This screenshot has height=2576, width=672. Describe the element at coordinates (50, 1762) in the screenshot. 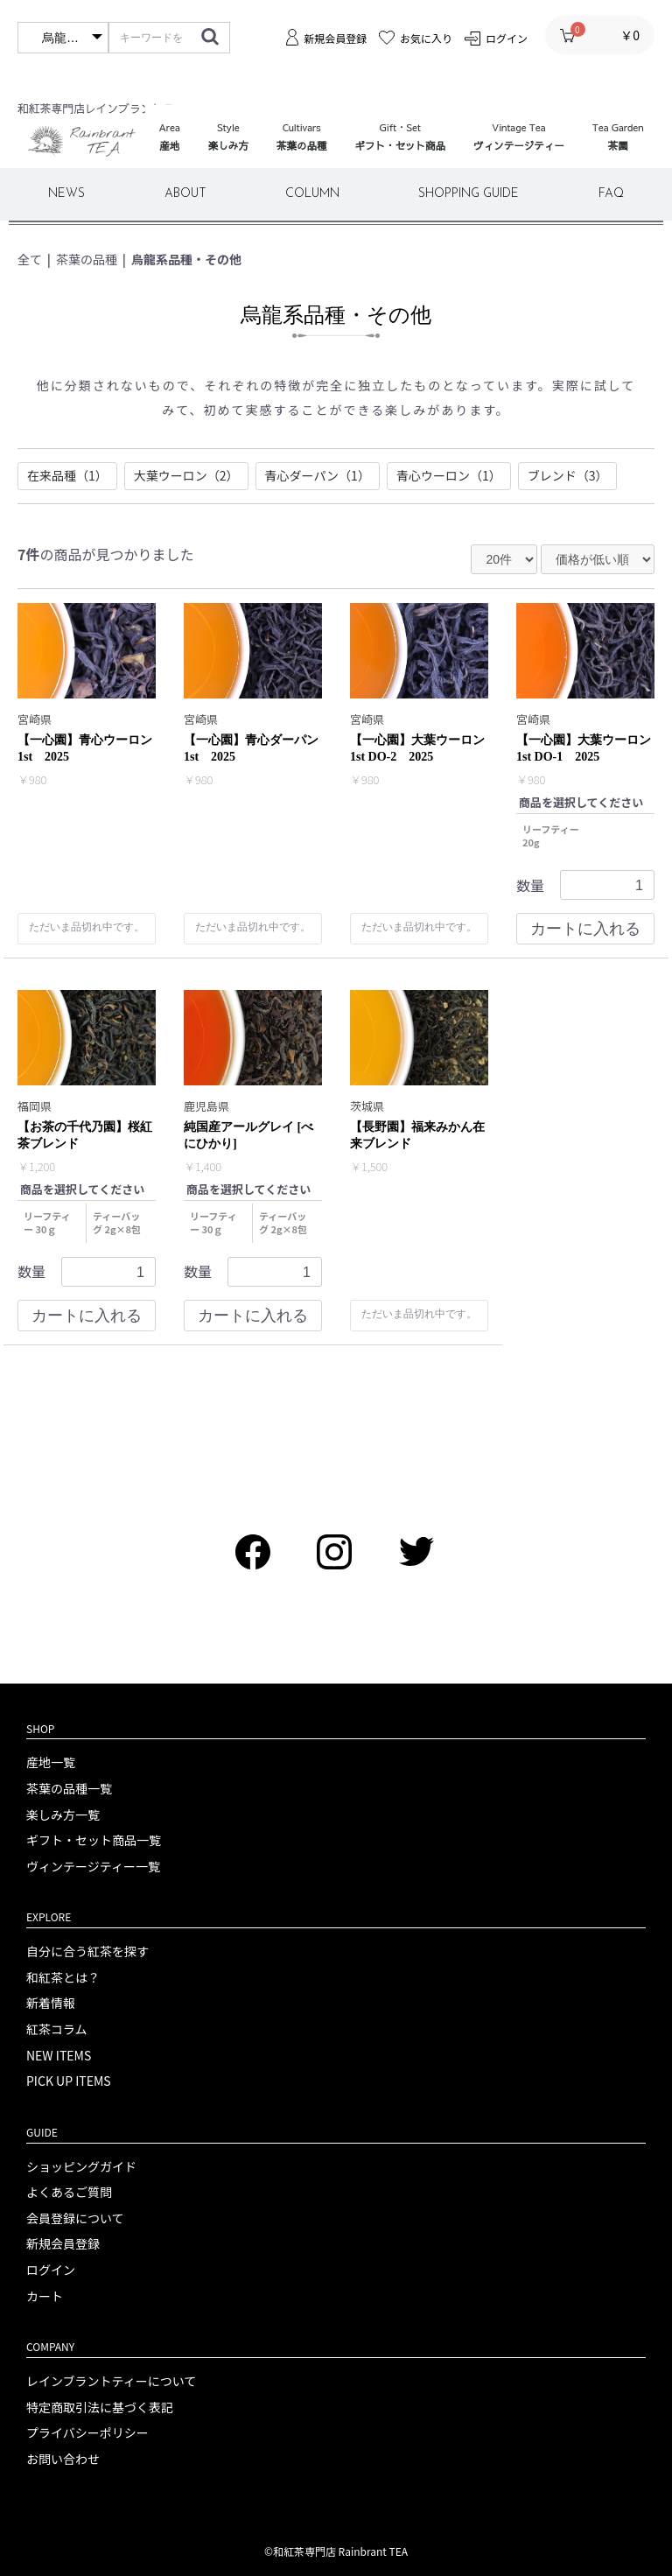

I see `産地一覧` at that location.